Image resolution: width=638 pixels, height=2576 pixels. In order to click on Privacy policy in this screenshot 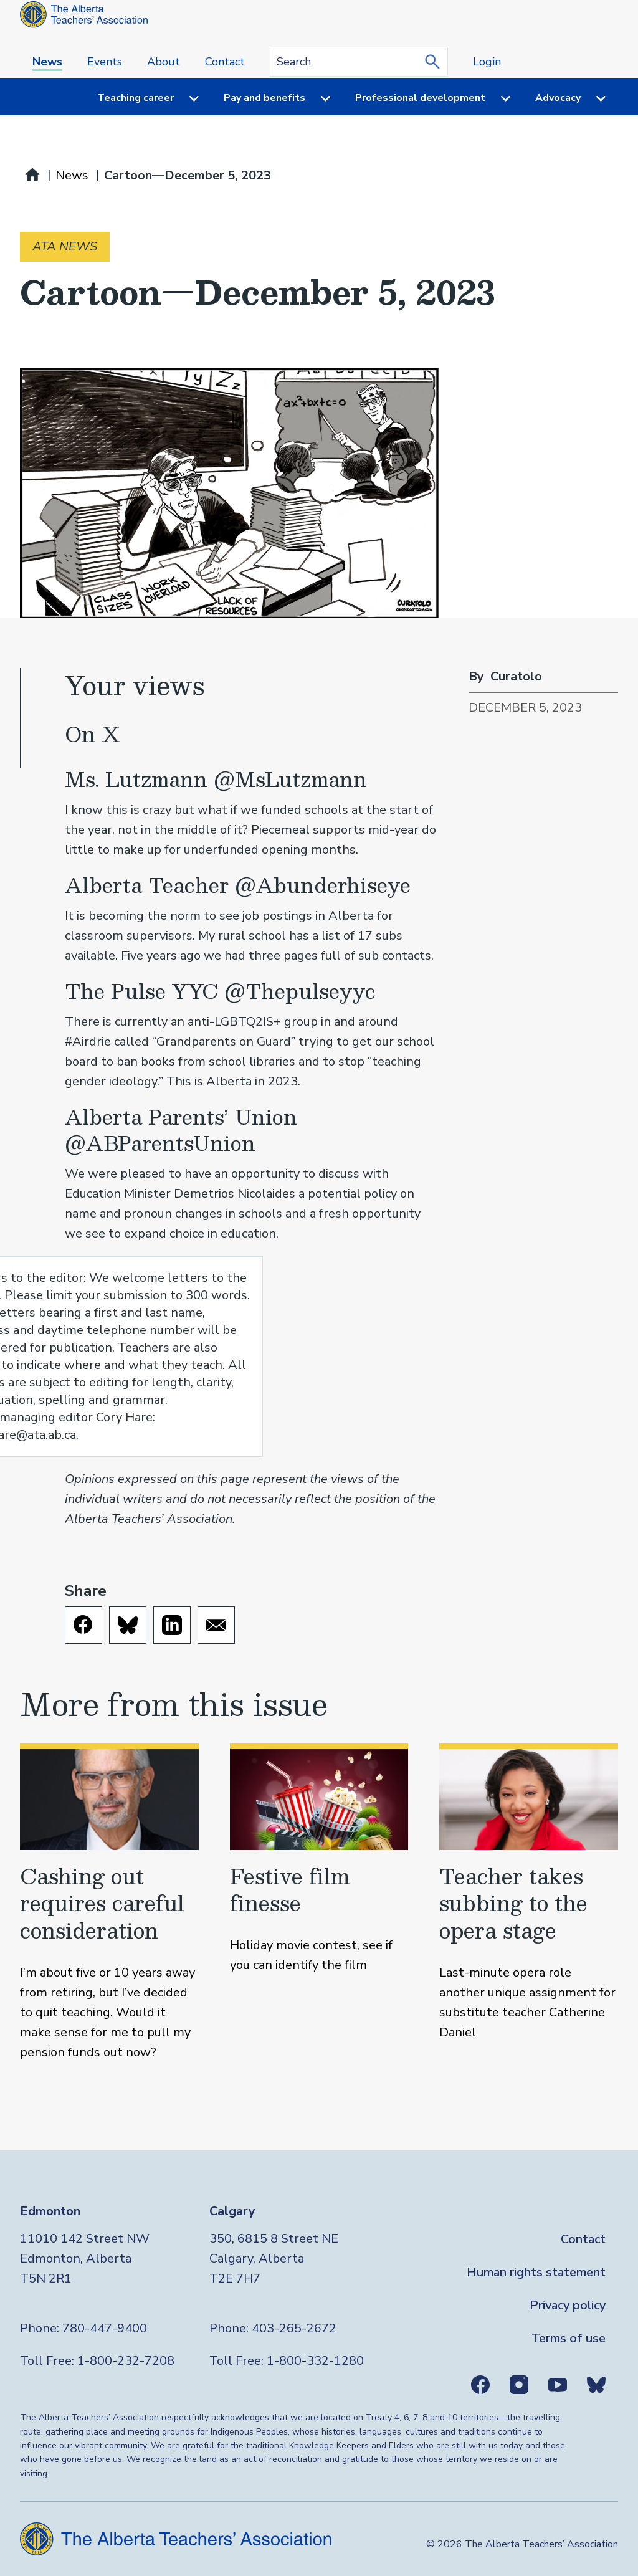, I will do `click(568, 2305)`.